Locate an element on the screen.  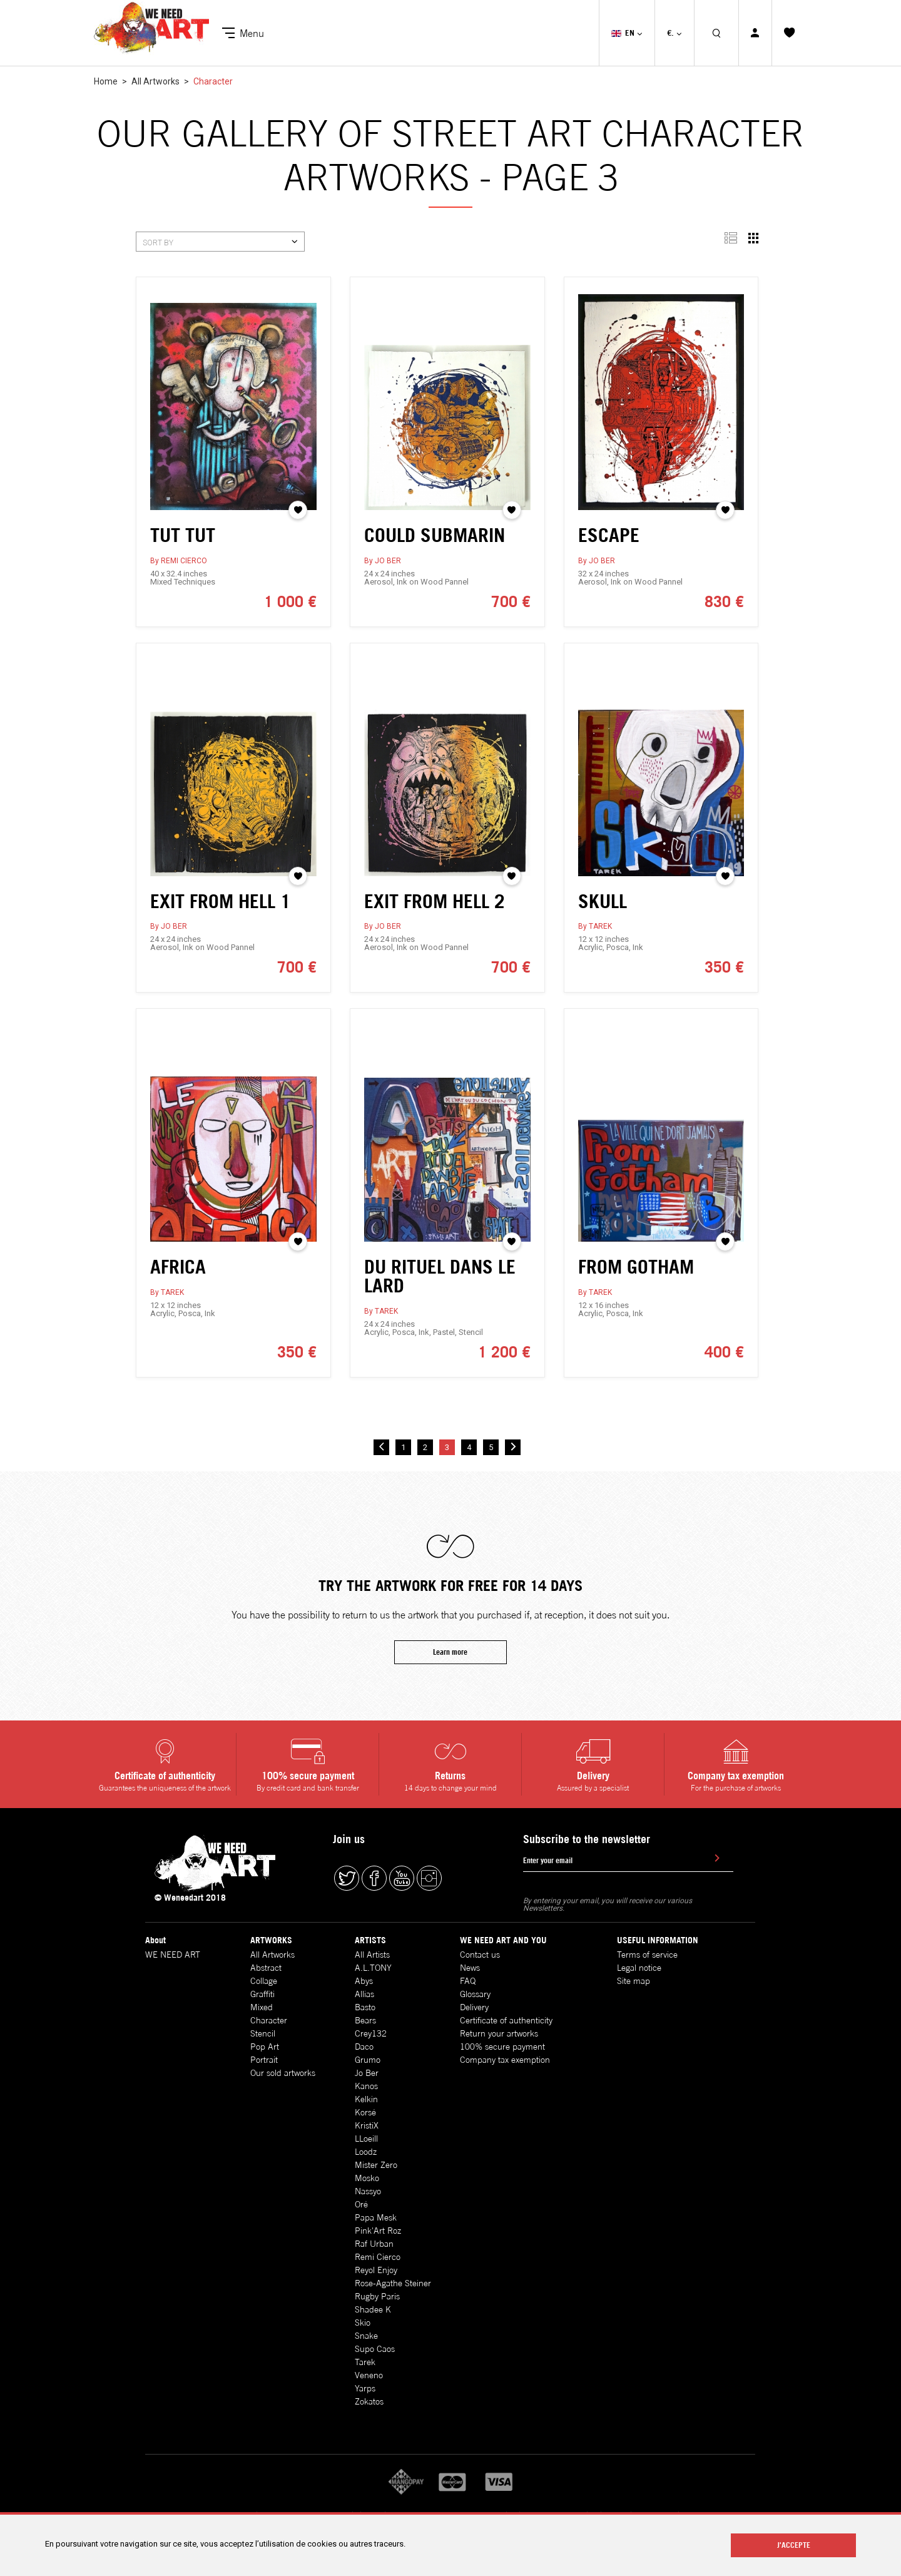
J'ACCEPTE is located at coordinates (793, 2545).